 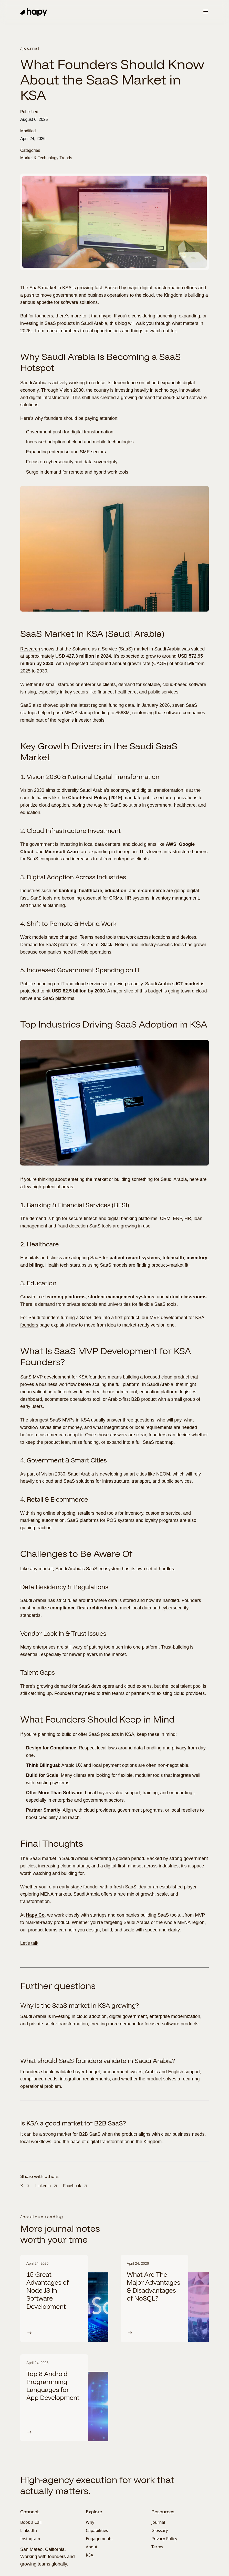 I want to click on Hapy Co, so click(x=35, y=1915).